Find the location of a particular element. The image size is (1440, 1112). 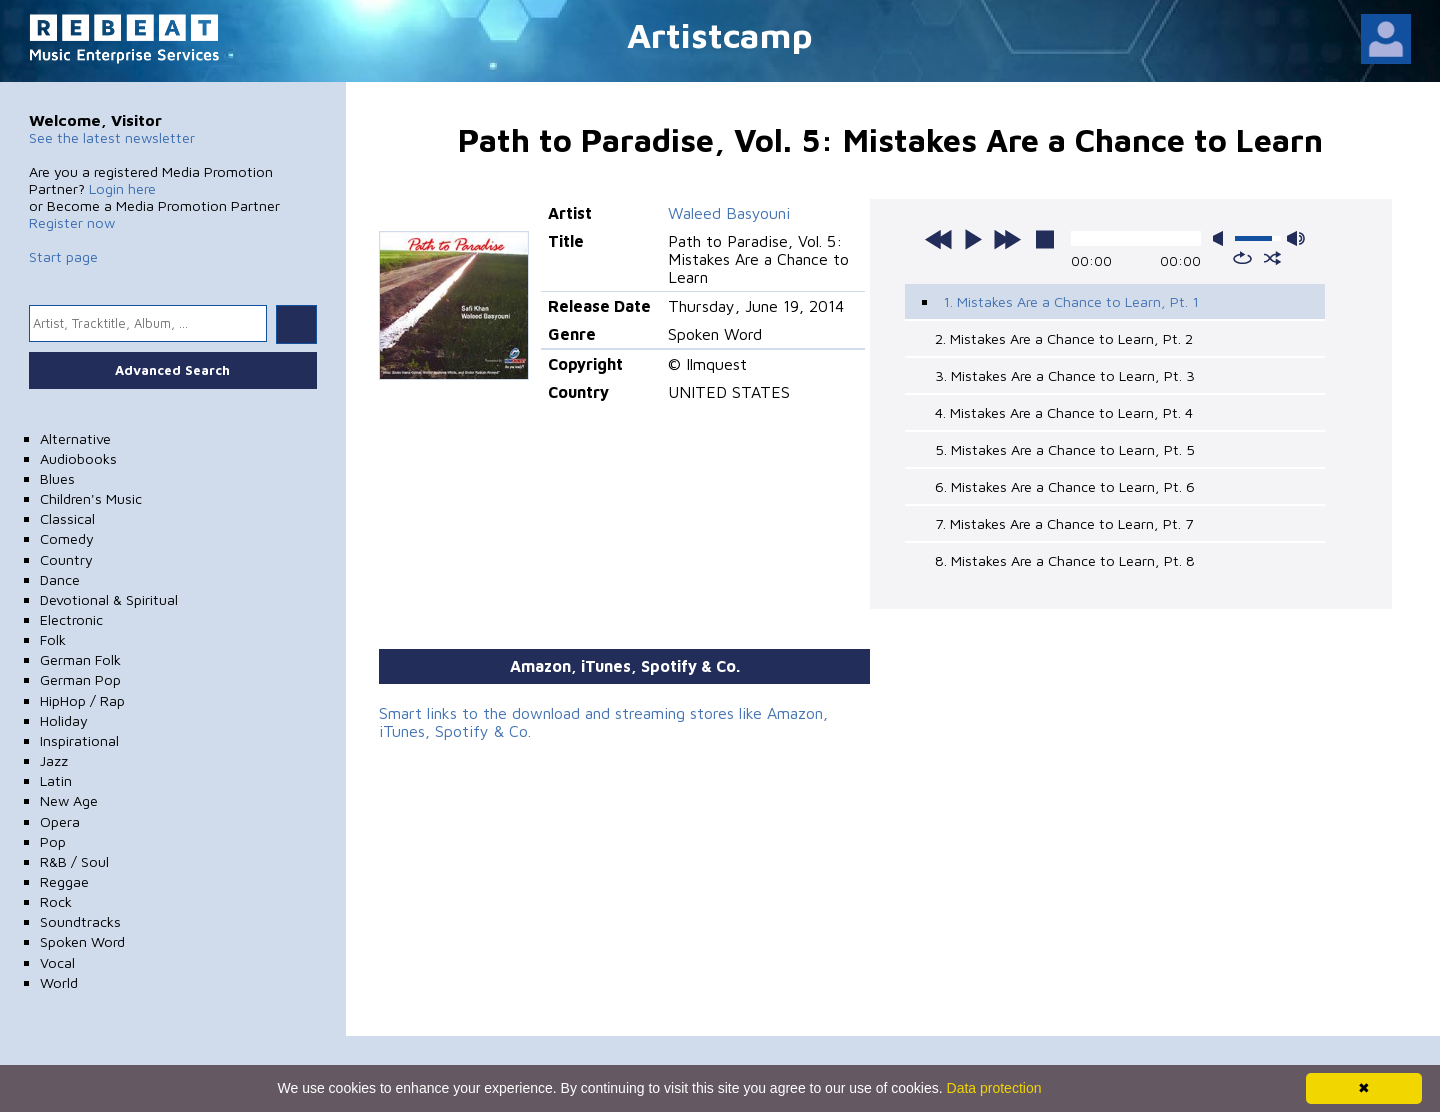

New Age is located at coordinates (69, 800).